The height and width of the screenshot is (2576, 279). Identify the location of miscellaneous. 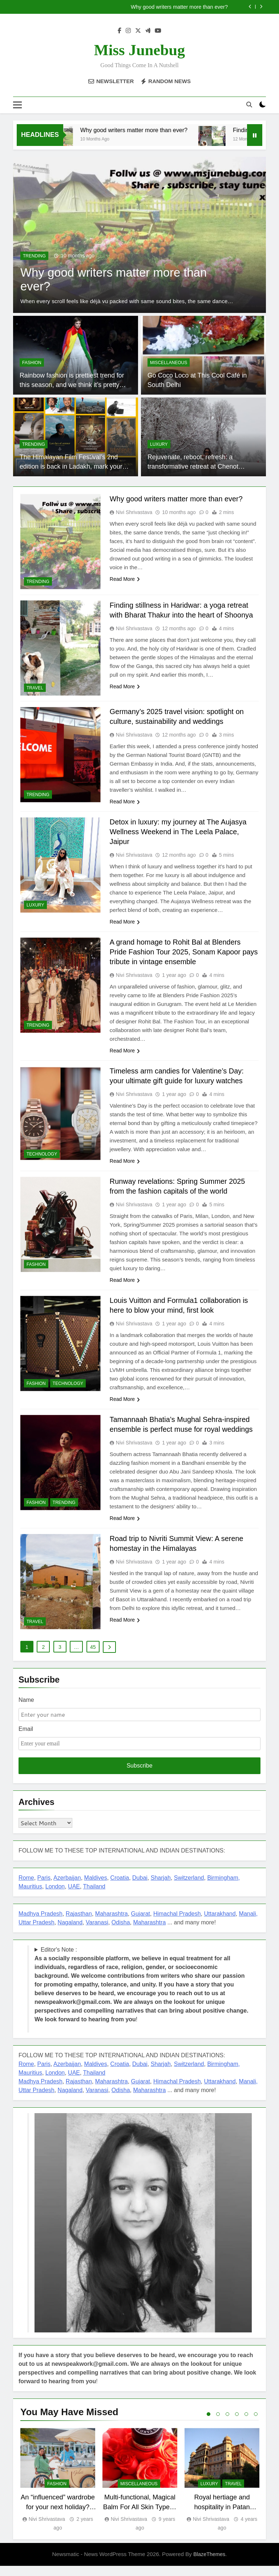
(168, 362).